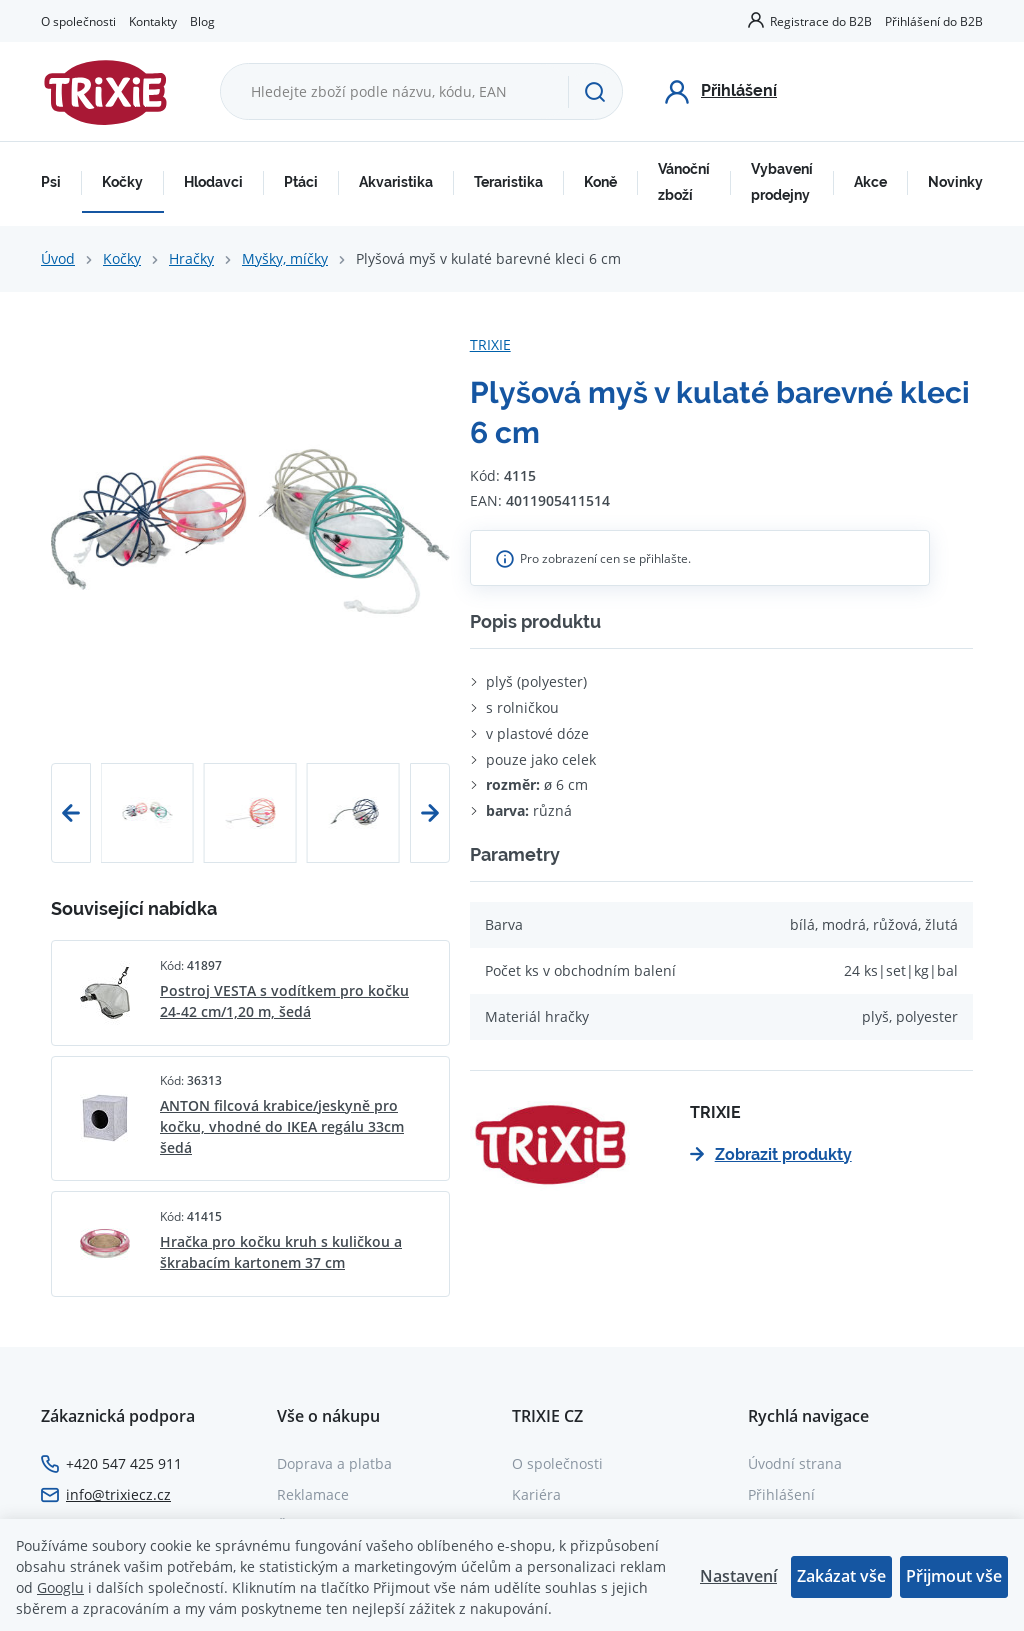 The height and width of the screenshot is (1631, 1024). I want to click on Hlodavci, so click(213, 182).